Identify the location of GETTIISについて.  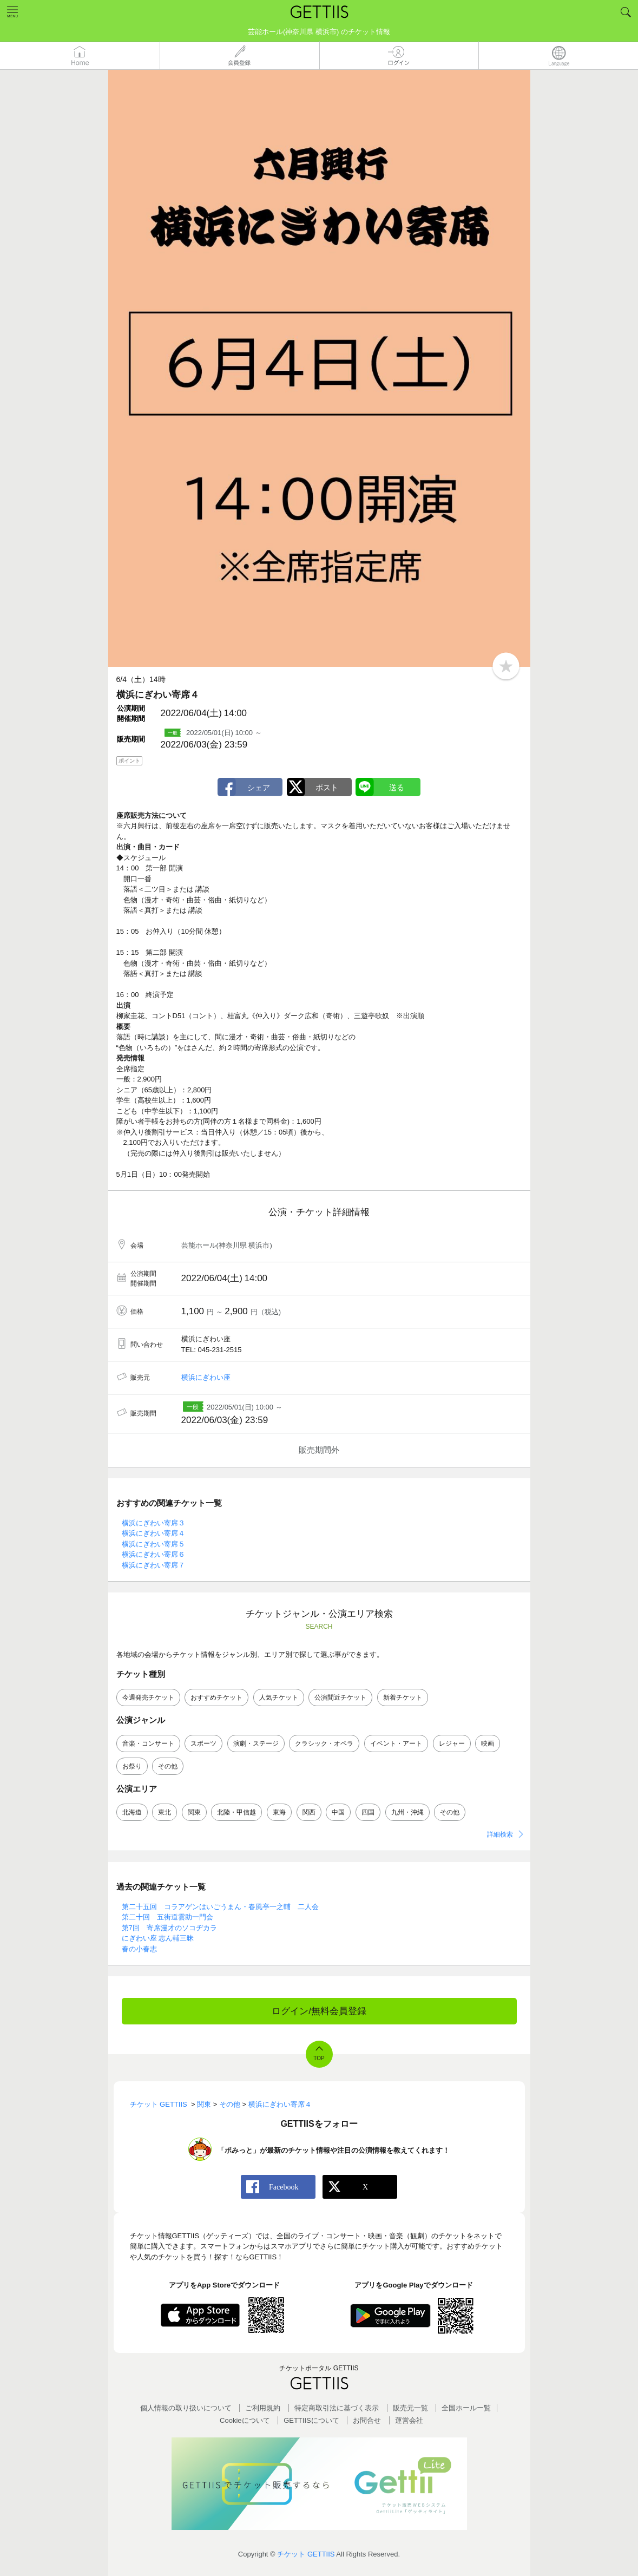
(311, 2420).